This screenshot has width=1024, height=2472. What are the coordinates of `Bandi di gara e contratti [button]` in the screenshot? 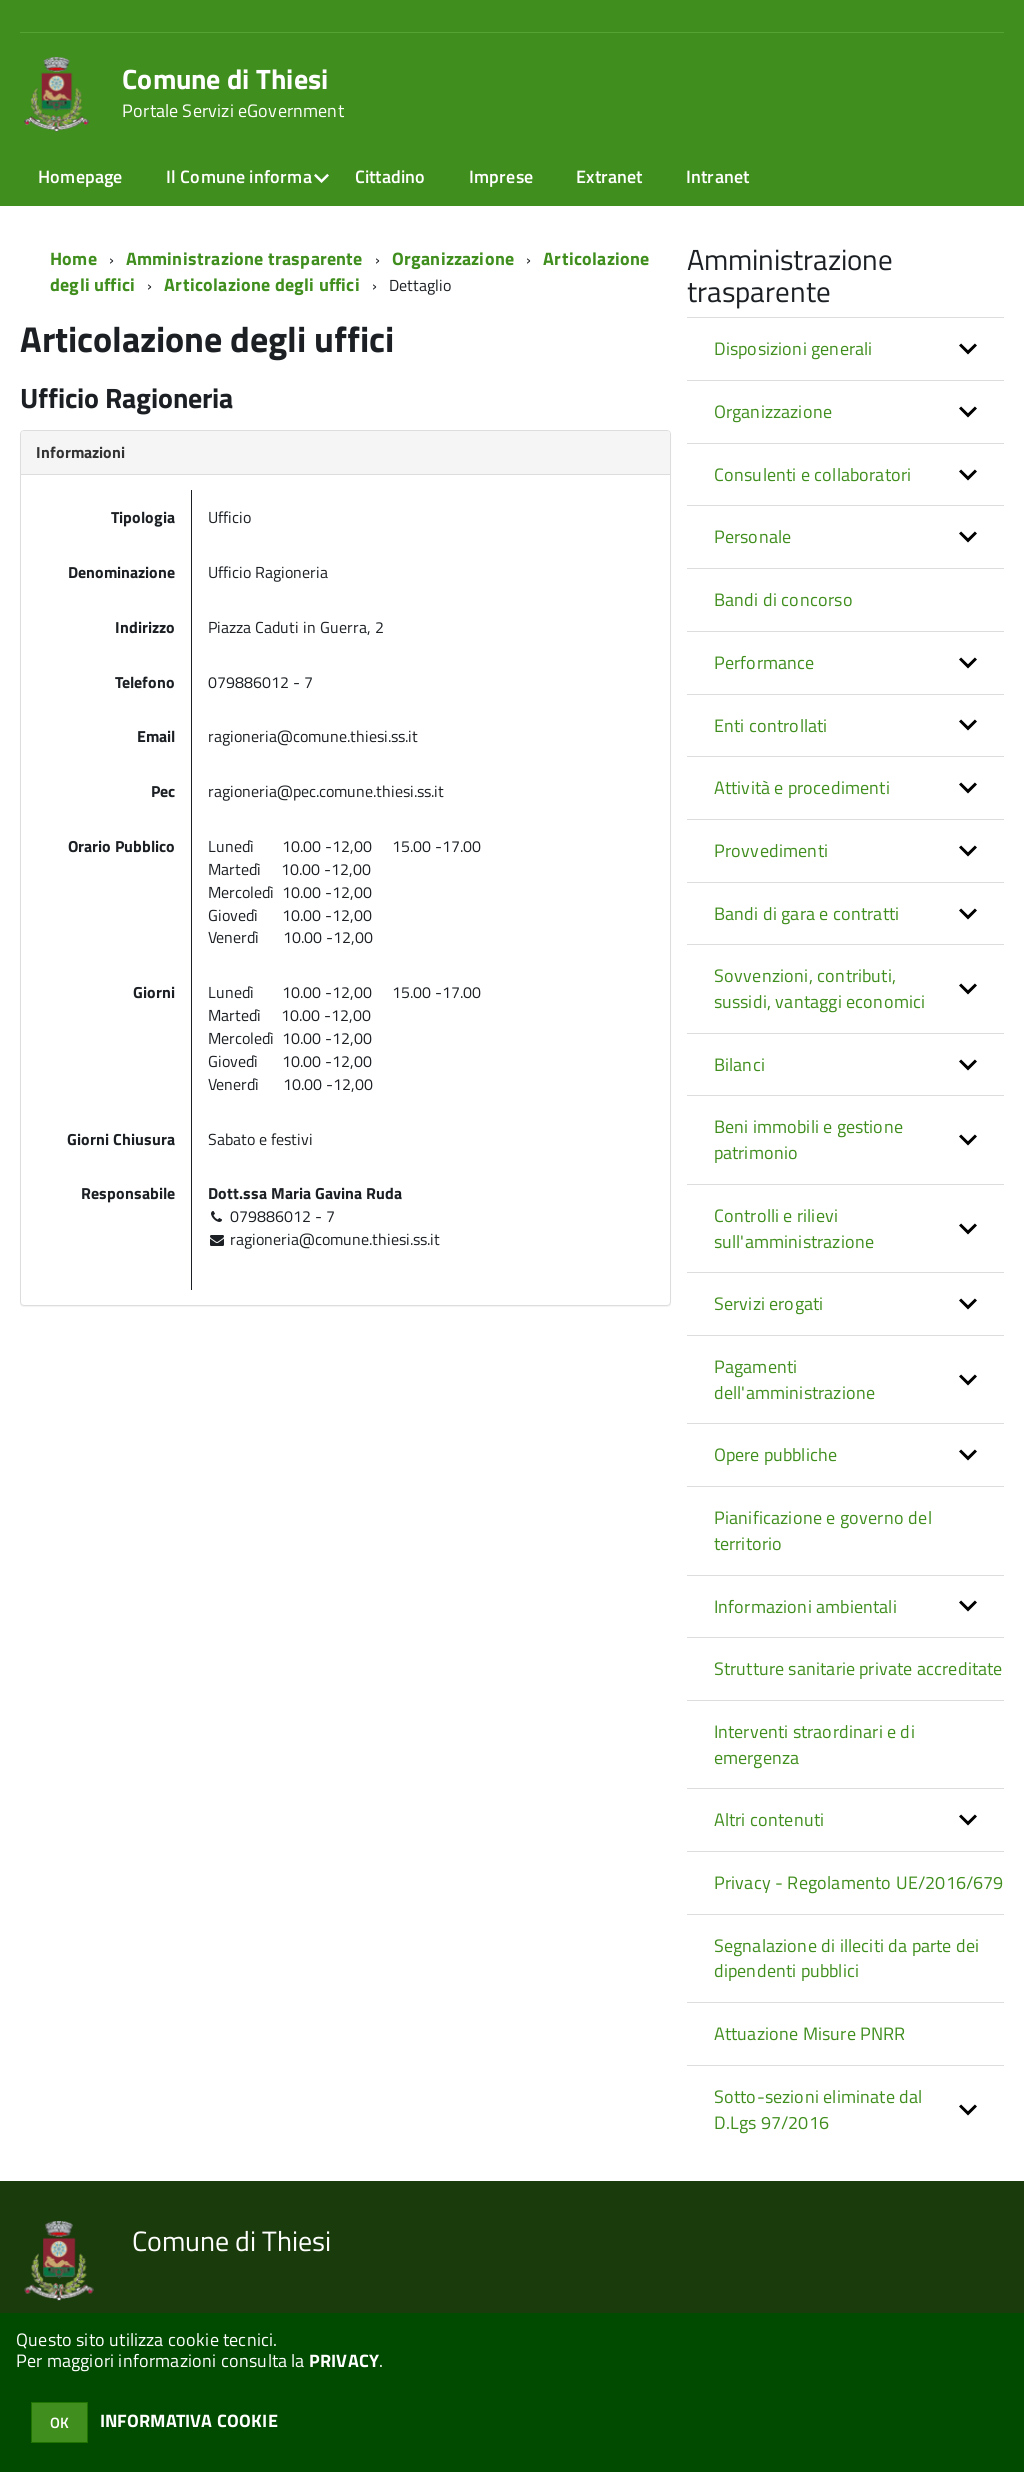 It's located at (807, 913).